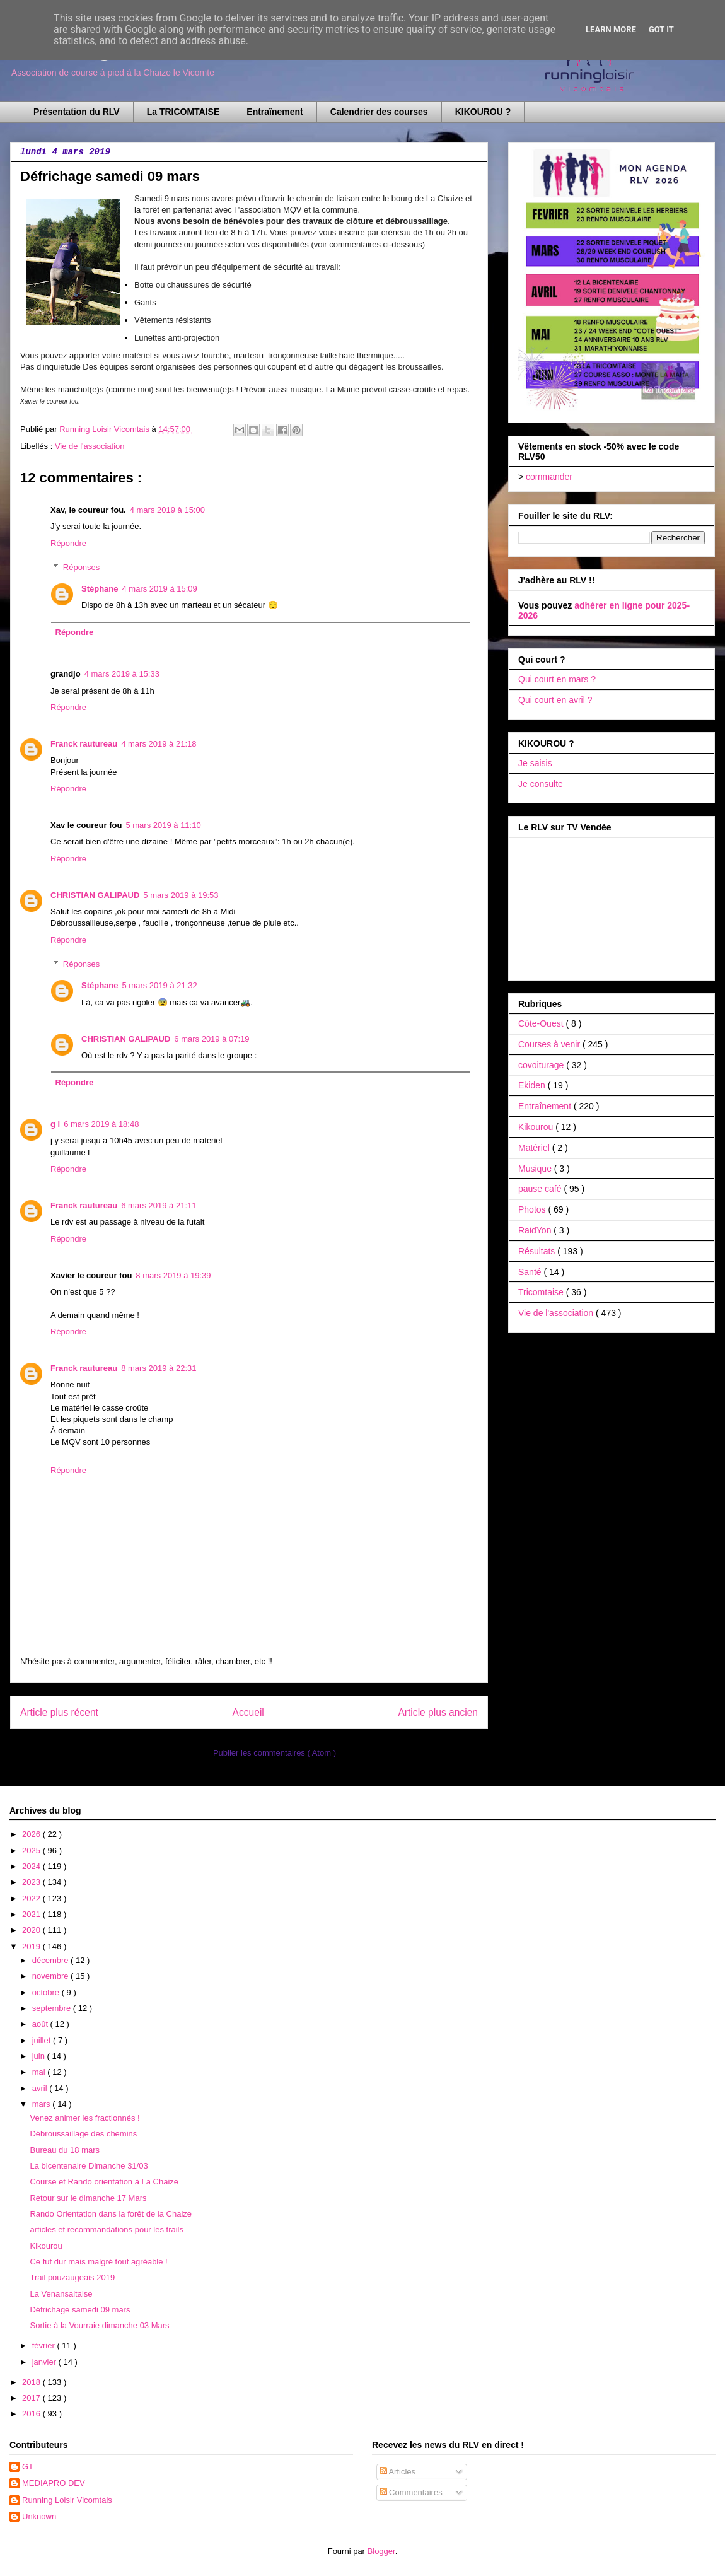  Describe the element at coordinates (398, 2471) in the screenshot. I see `Articles` at that location.